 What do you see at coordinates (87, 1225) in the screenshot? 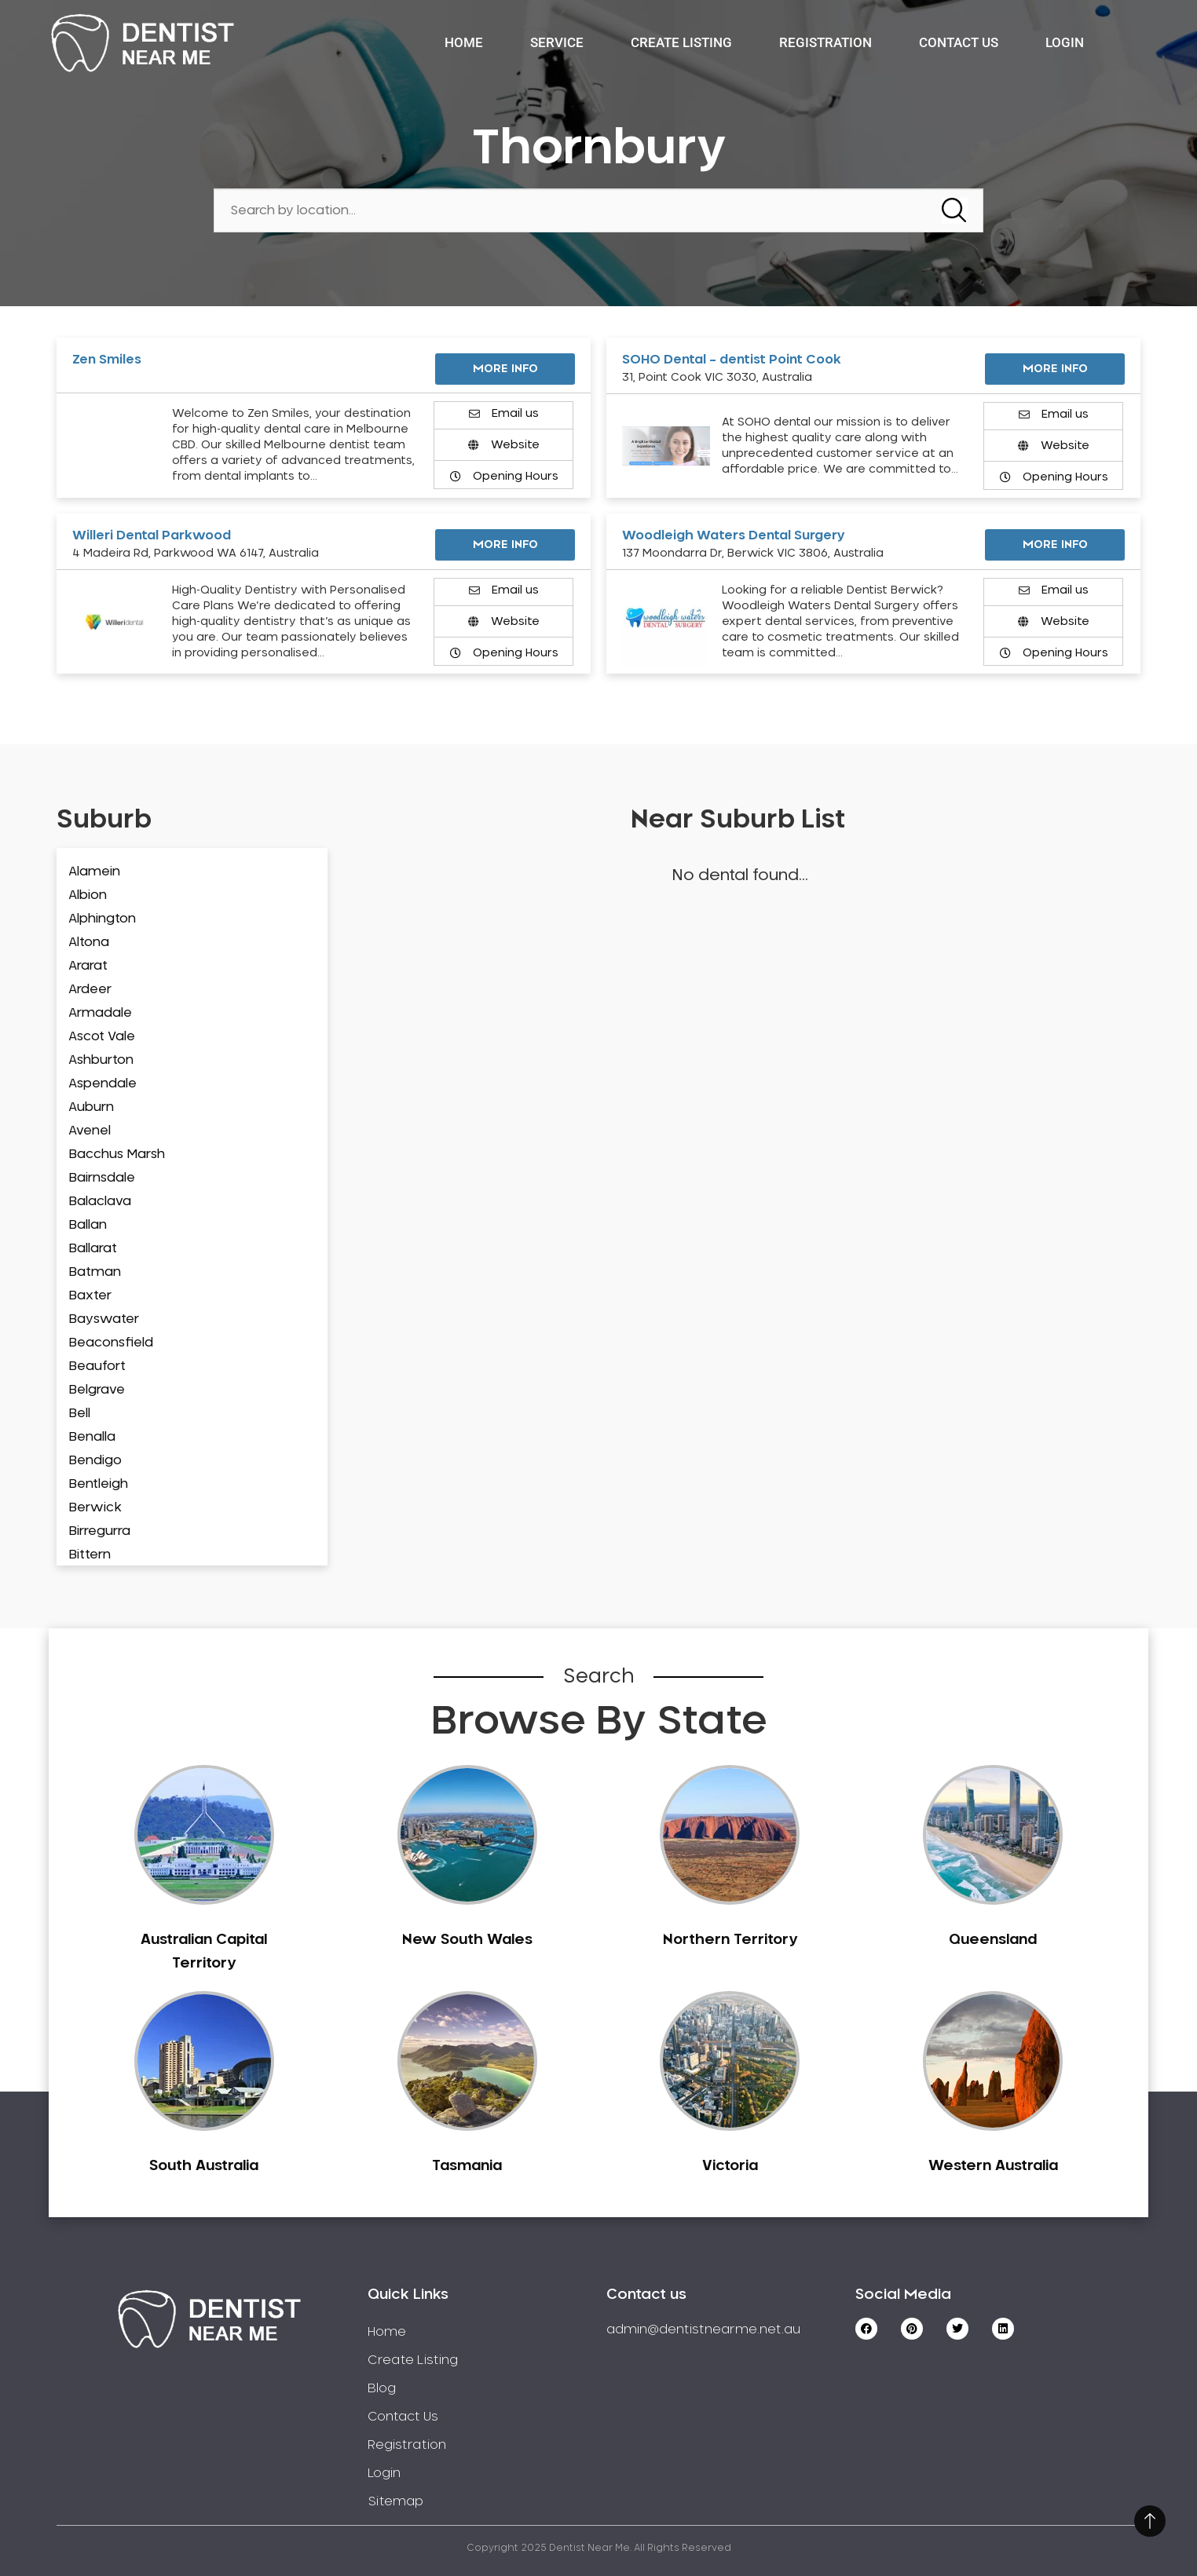
I see `Ballan` at bounding box center [87, 1225].